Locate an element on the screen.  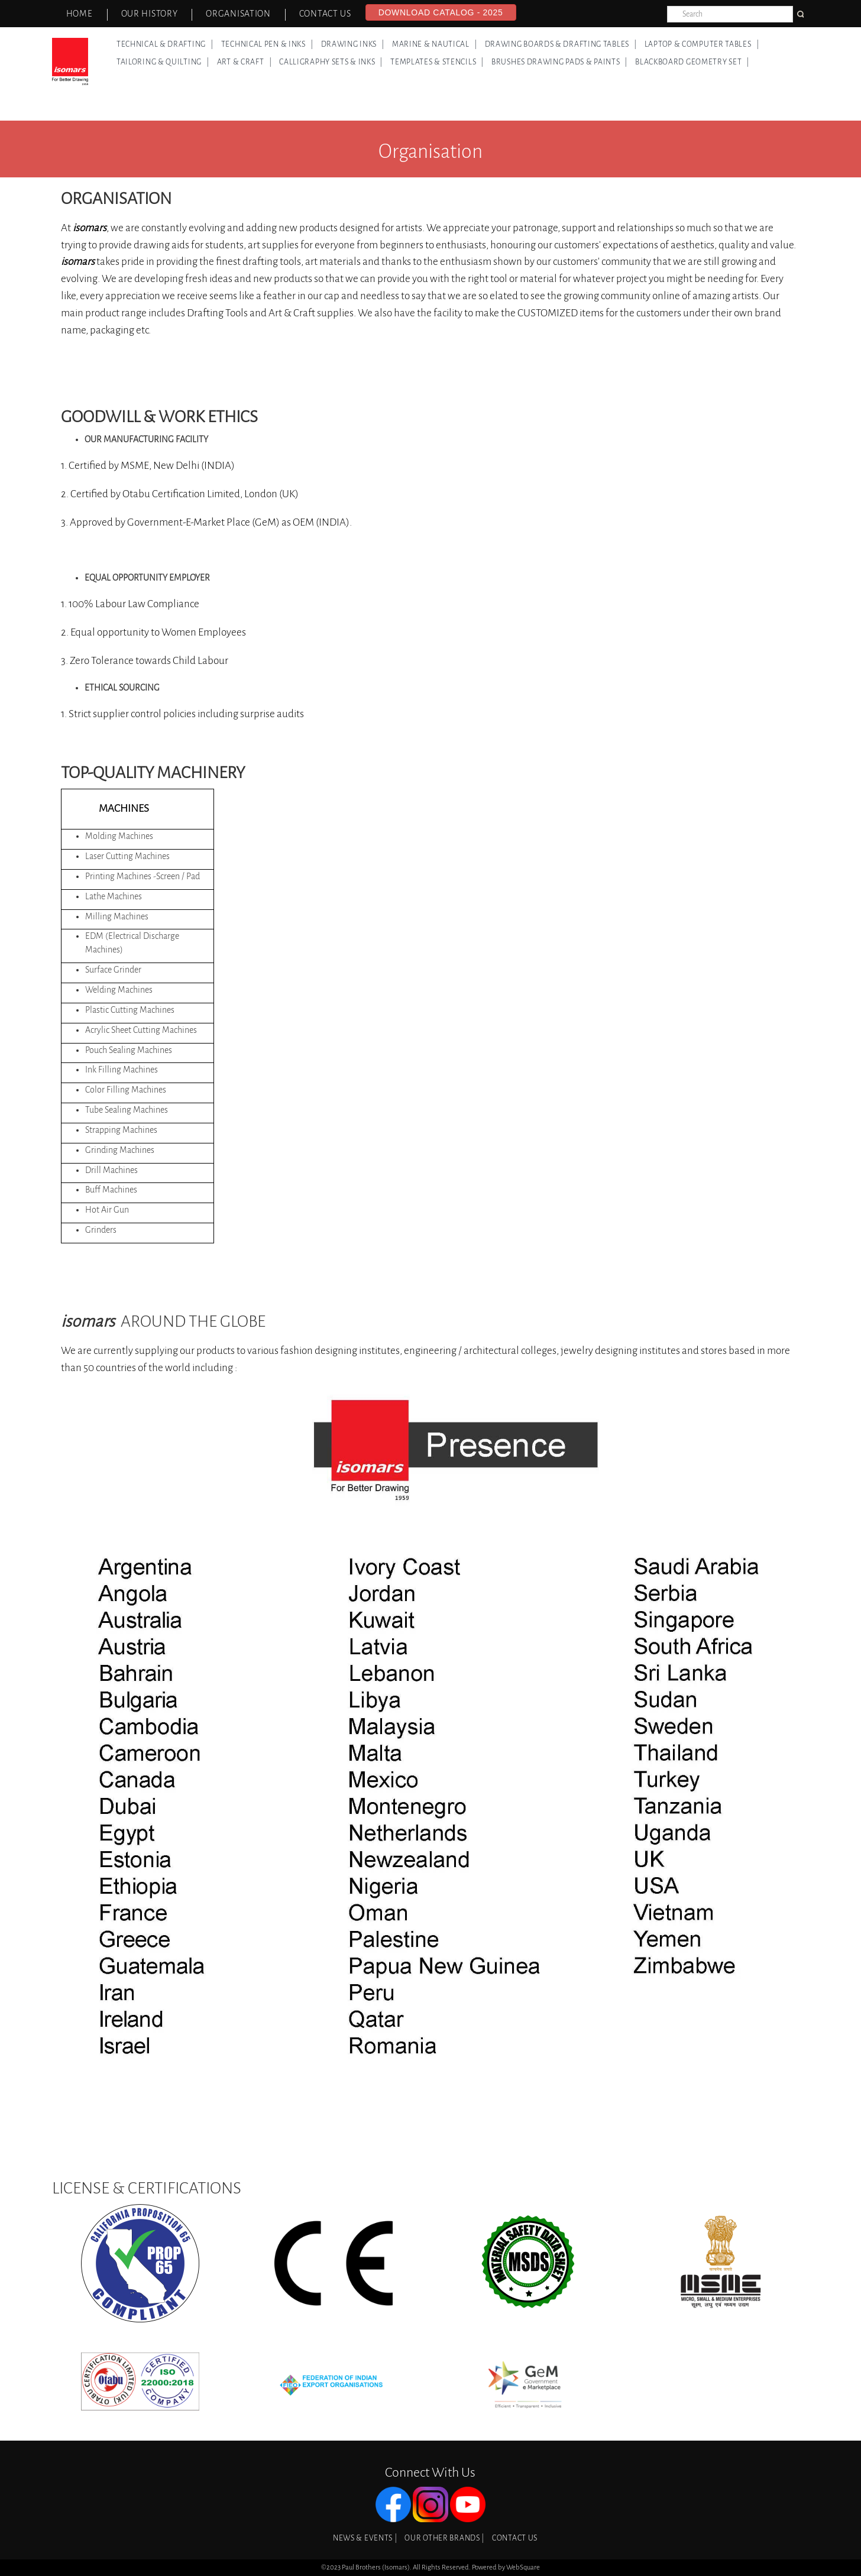
Our History is located at coordinates (149, 13).